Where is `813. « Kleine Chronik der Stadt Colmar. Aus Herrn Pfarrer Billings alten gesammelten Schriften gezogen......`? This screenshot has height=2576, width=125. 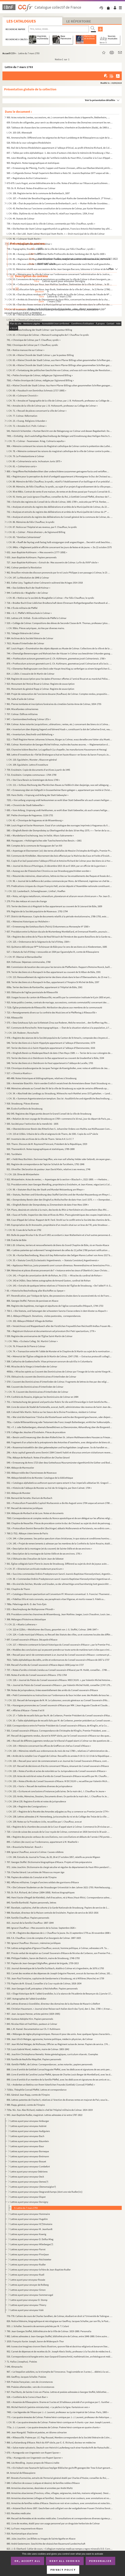
813. « Kleine Chronik der Stadt Colmar. Aus Herrn Pfarrer Billings alten gesammelten Schriften gezogen...... is located at coordinates (60, 385).